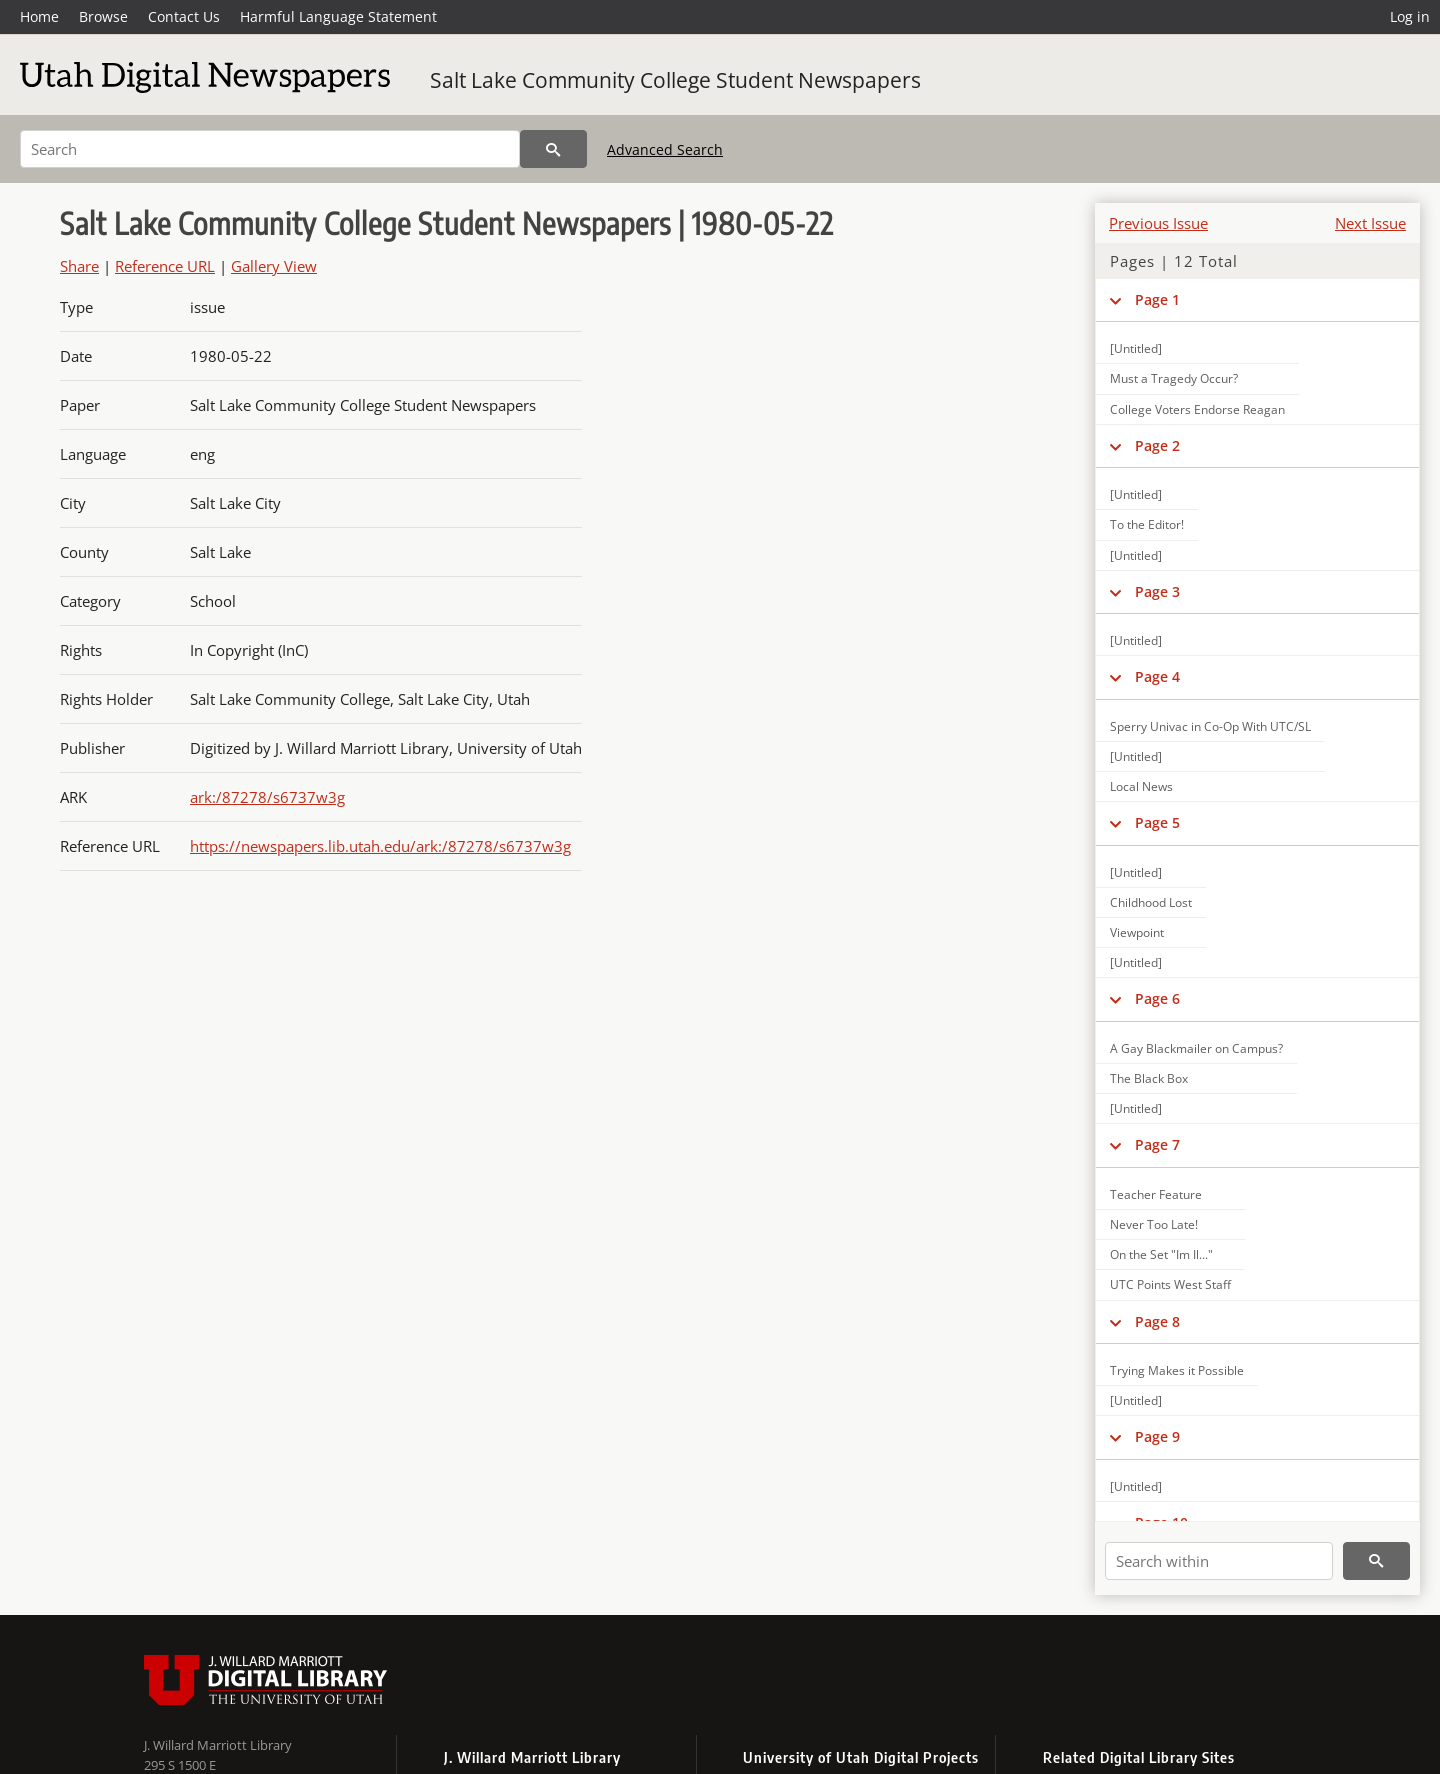 This screenshot has width=1440, height=1774. Describe the element at coordinates (1158, 223) in the screenshot. I see `Previous Issue` at that location.